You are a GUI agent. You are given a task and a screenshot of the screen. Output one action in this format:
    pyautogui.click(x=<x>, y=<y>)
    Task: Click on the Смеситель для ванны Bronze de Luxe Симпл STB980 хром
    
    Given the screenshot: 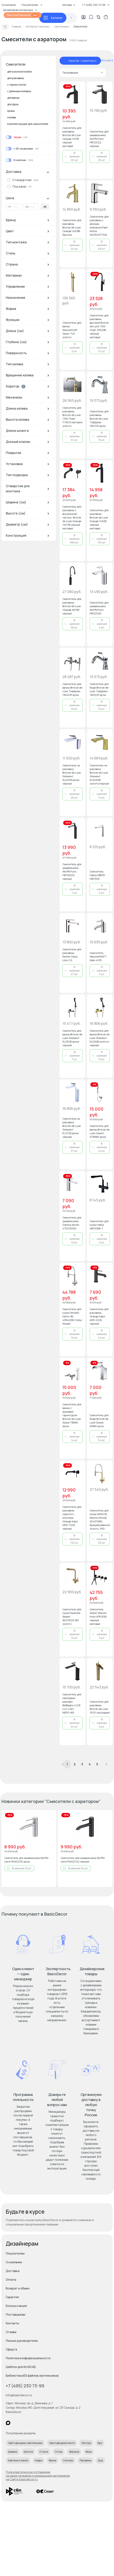 What is the action you would take?
    pyautogui.click(x=100, y=1131)
    